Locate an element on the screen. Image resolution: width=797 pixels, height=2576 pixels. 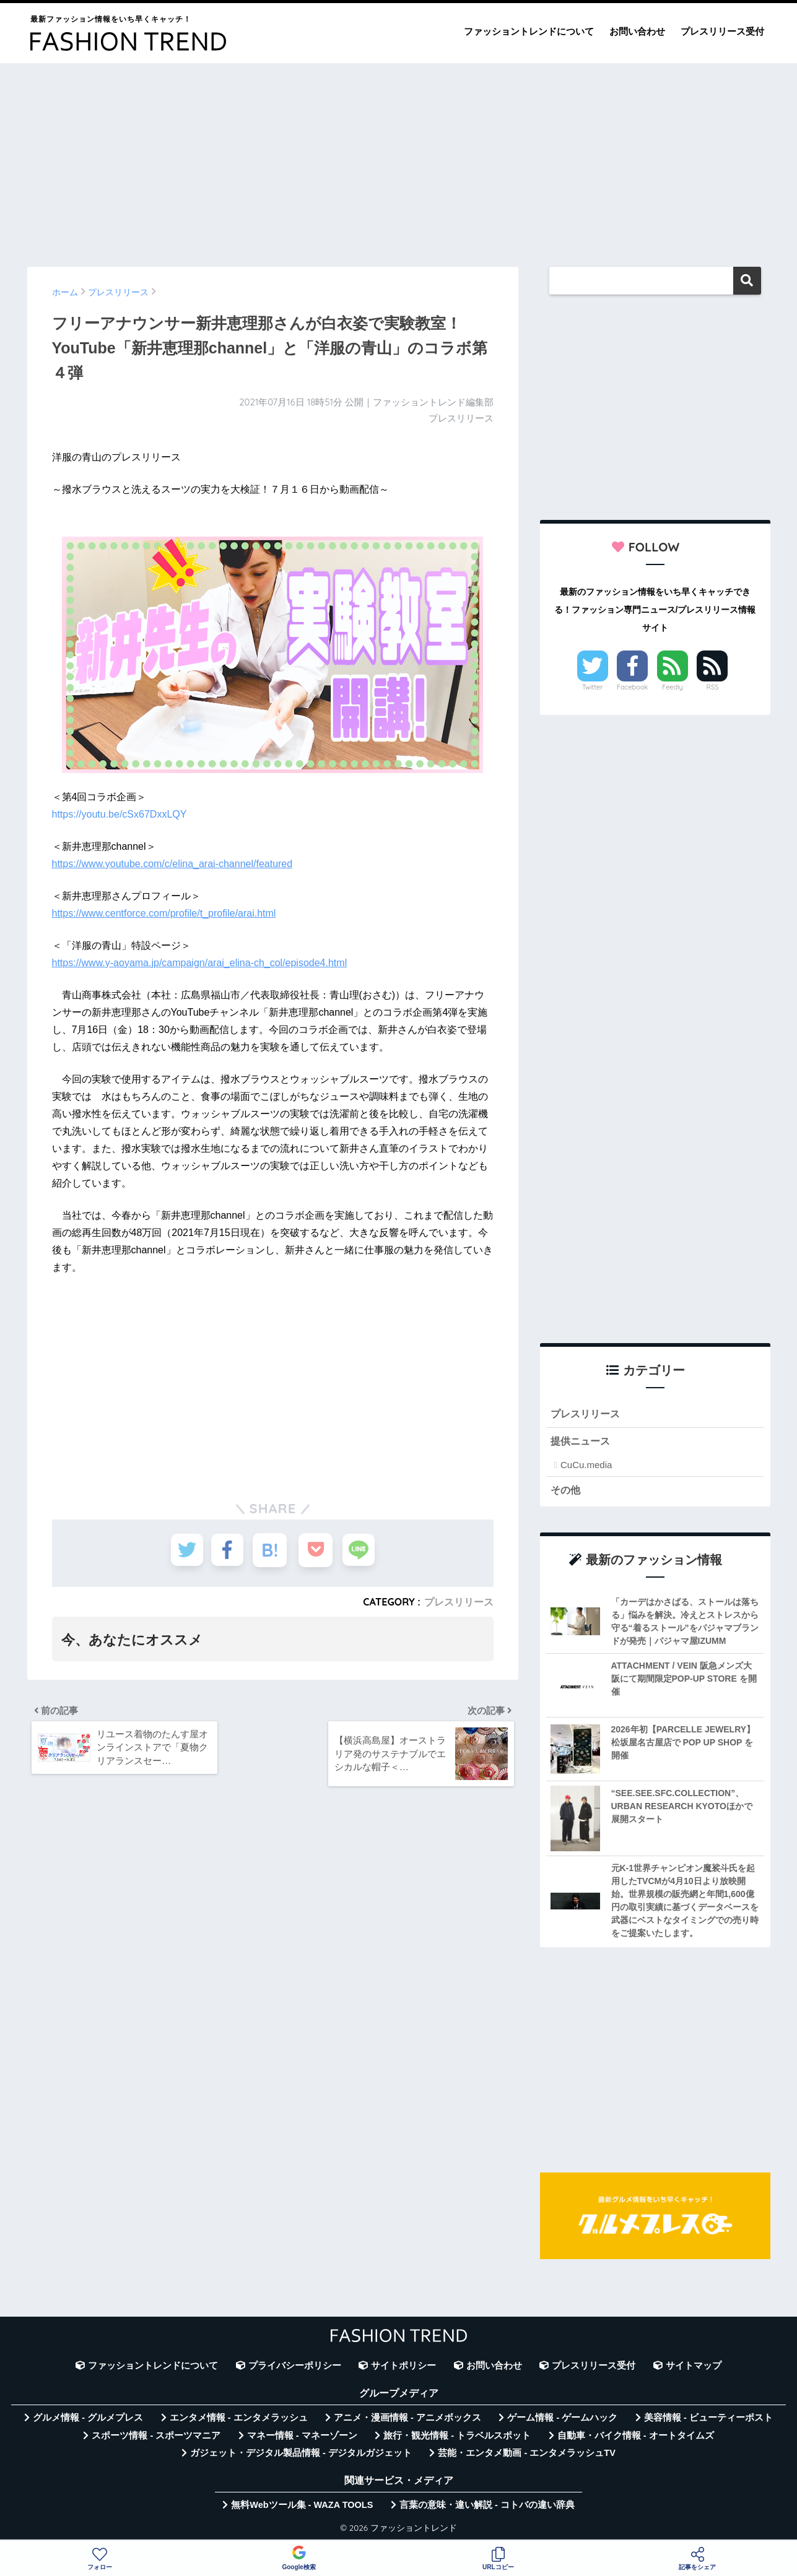
芸能・エンタメ動画 - エンタメラッシュTV is located at coordinates (526, 2455).